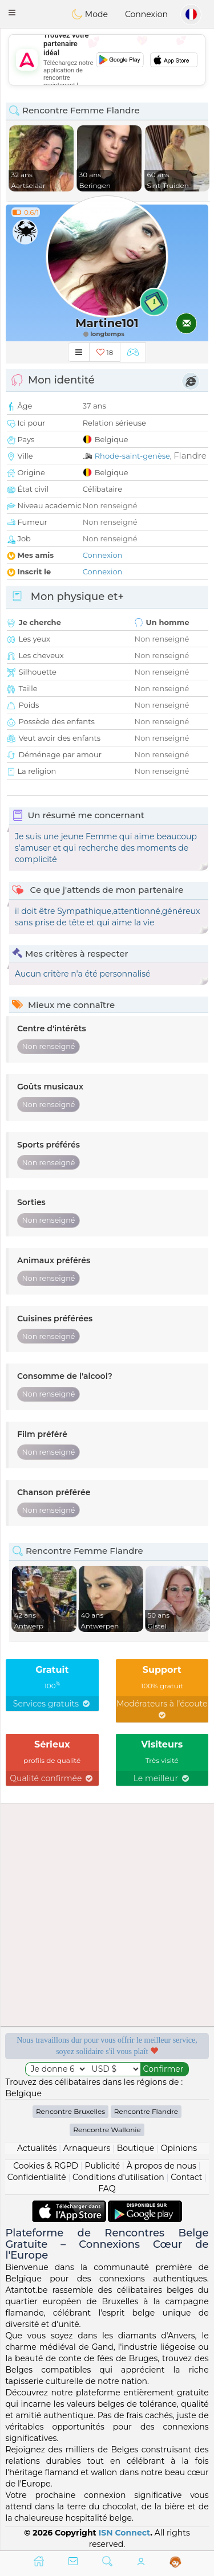  Describe the element at coordinates (190, 455) in the screenshot. I see `Flandre` at that location.